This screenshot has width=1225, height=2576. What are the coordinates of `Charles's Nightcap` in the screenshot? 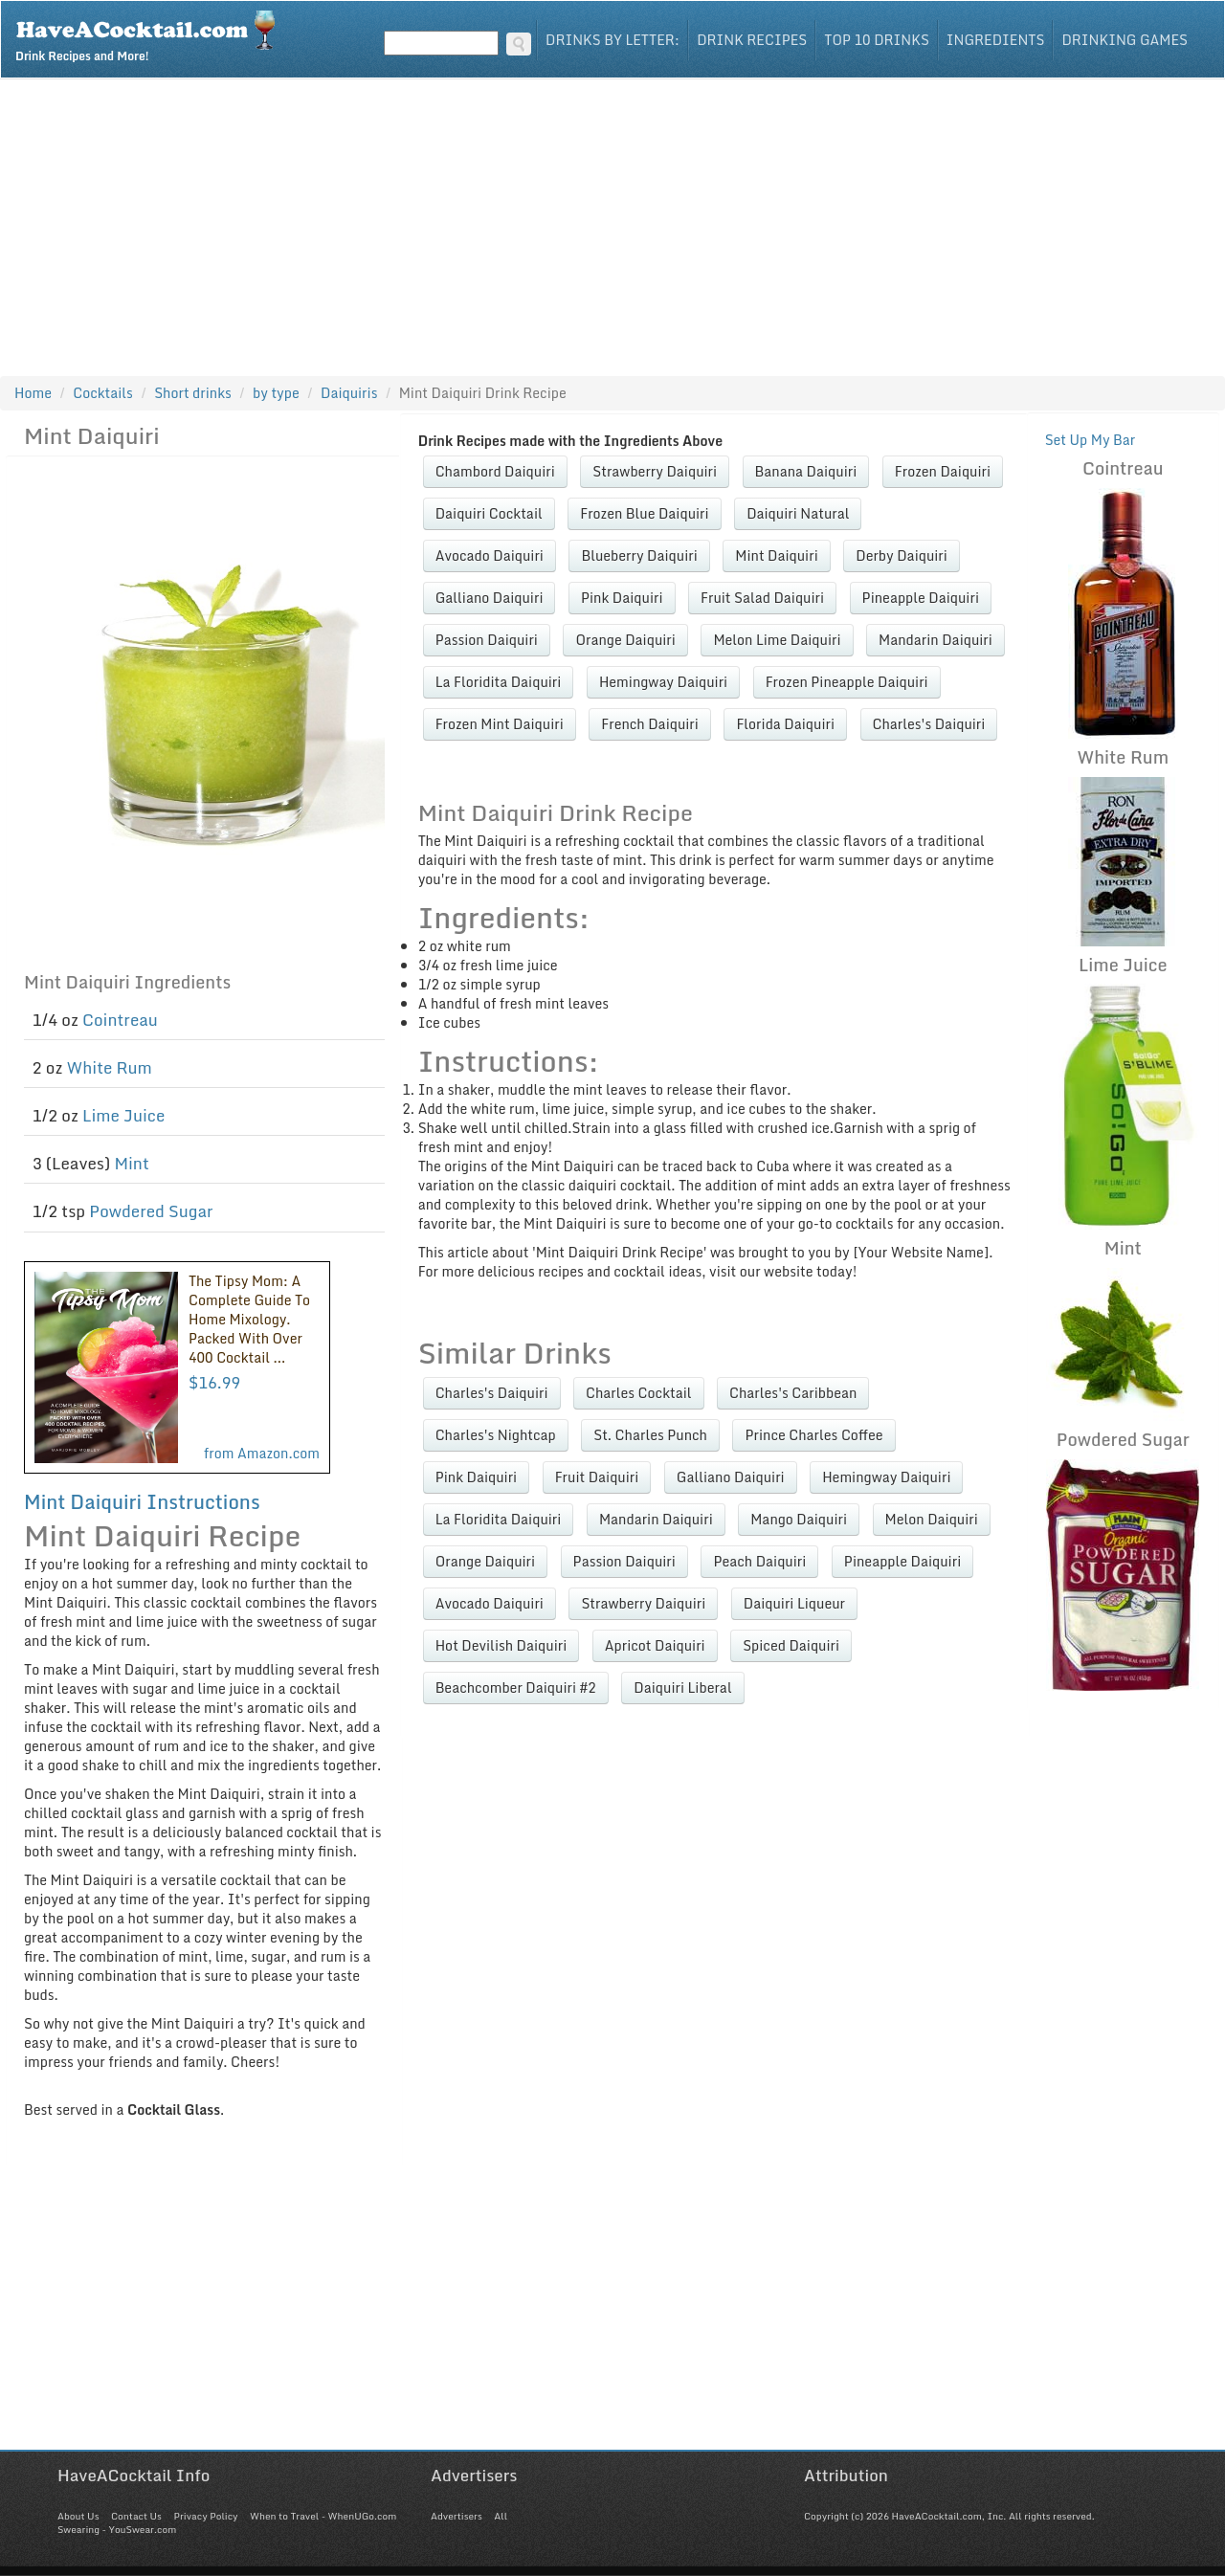 It's located at (495, 1435).